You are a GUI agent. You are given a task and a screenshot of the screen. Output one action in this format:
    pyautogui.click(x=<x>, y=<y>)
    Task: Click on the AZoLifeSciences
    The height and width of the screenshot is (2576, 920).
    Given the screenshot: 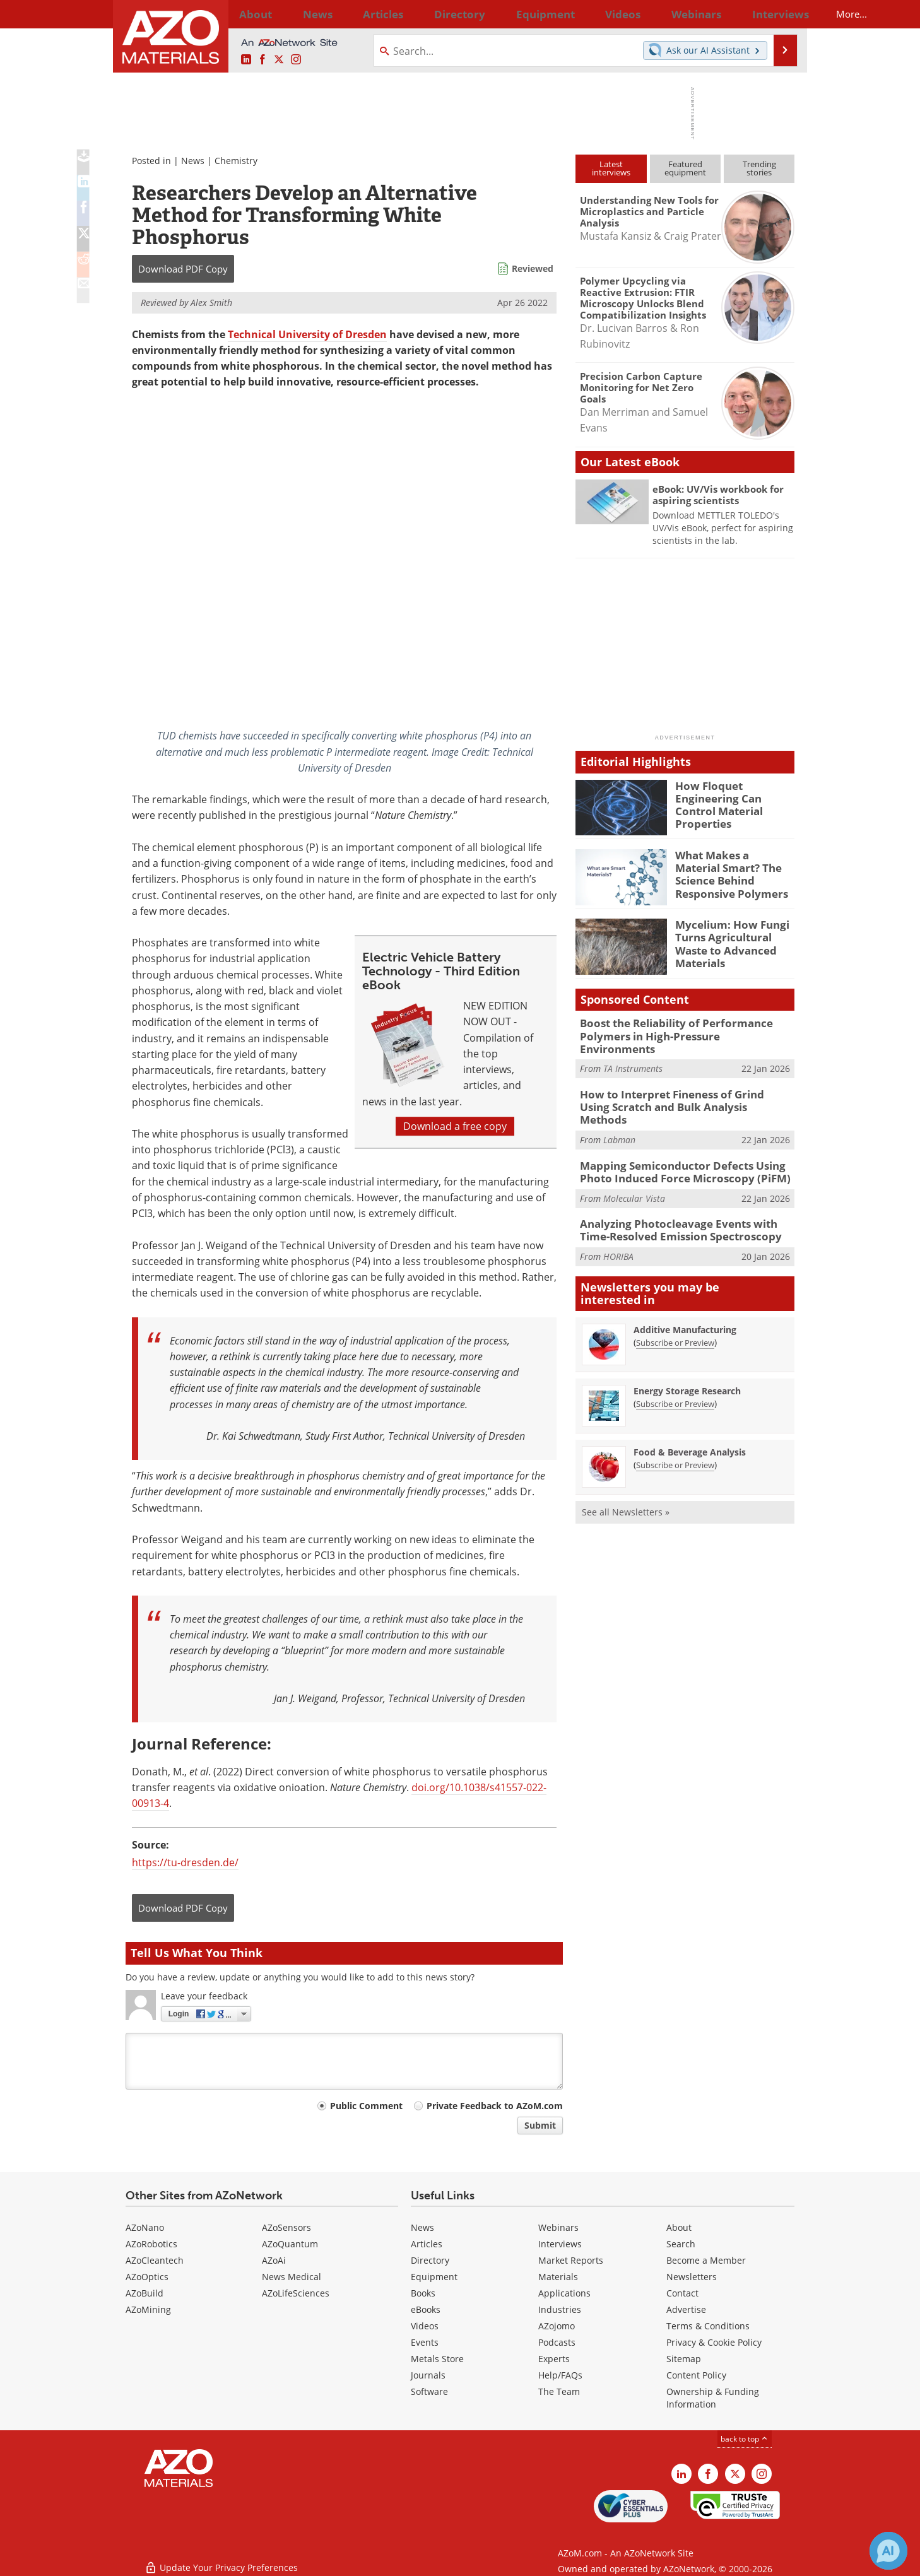 What is the action you would take?
    pyautogui.click(x=295, y=2293)
    